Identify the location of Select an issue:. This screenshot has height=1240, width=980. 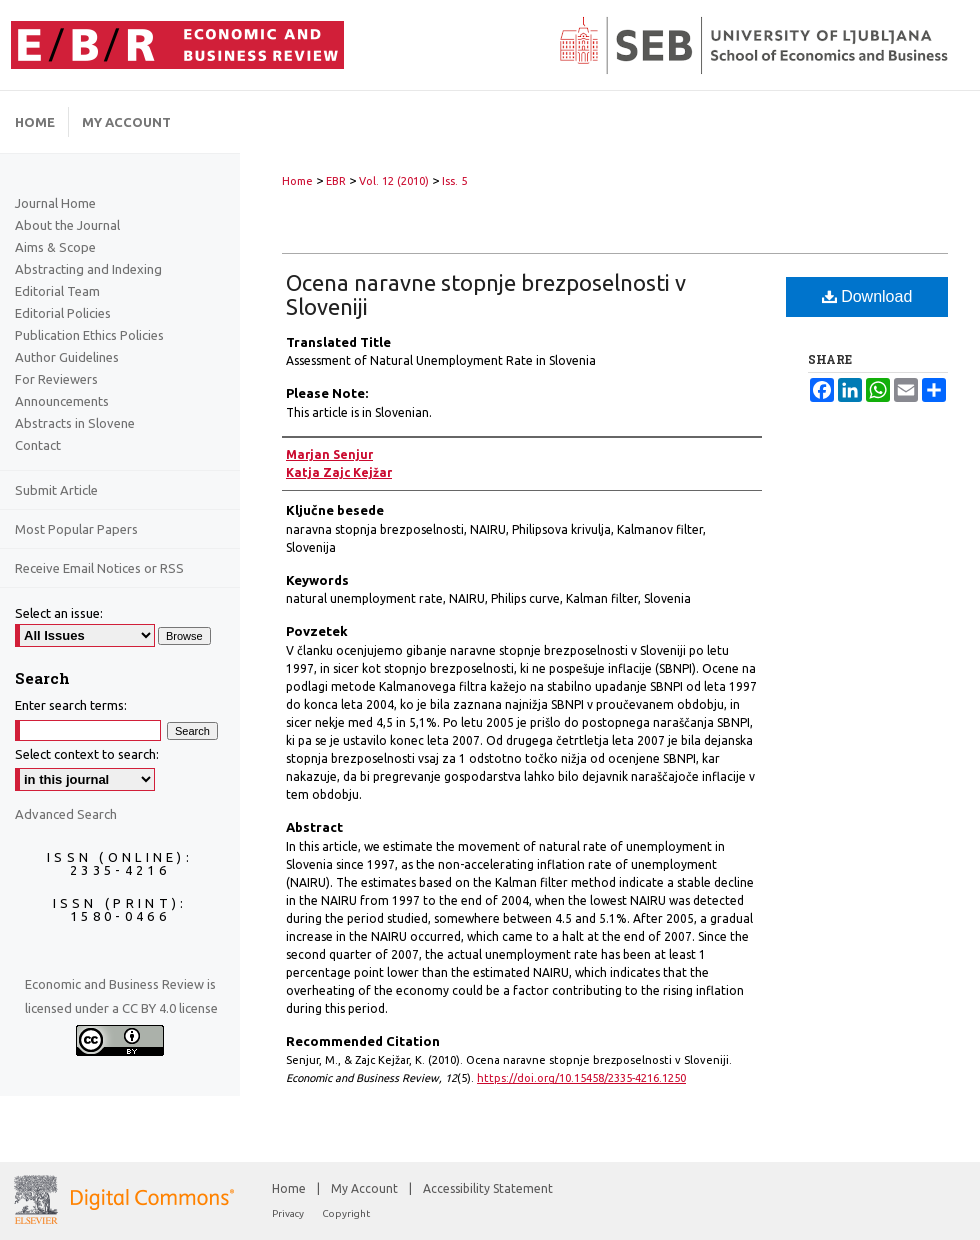
(59, 613).